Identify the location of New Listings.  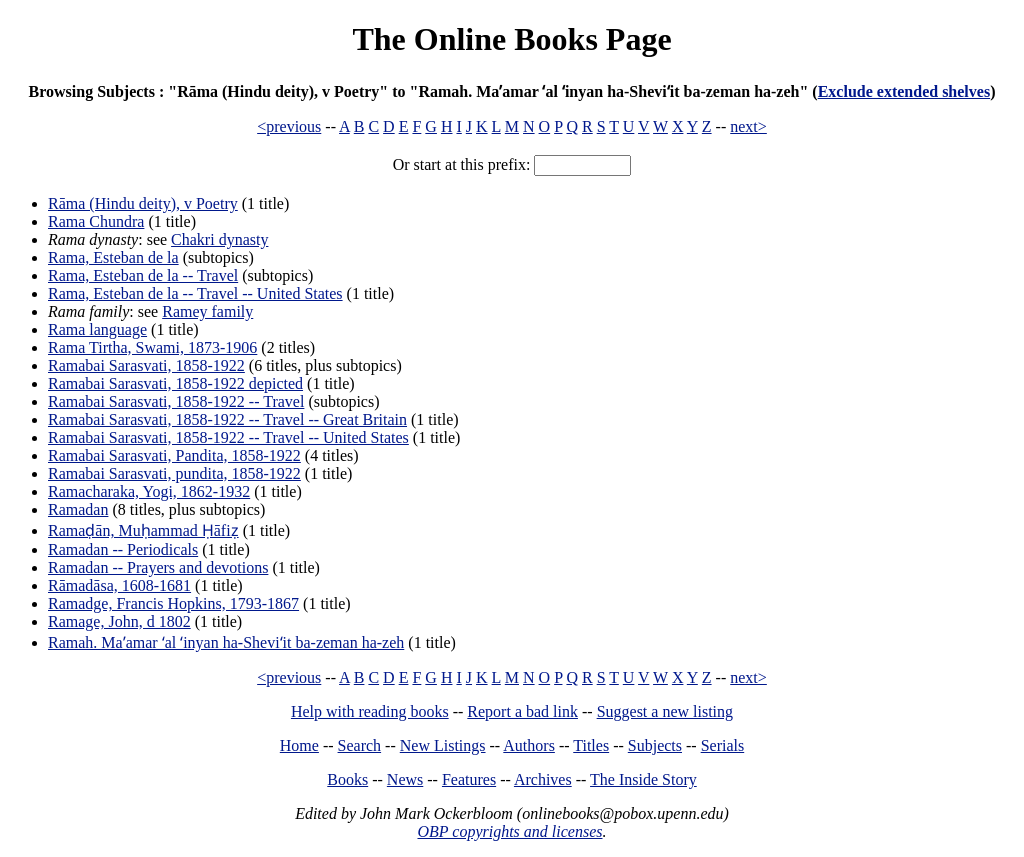
(443, 745).